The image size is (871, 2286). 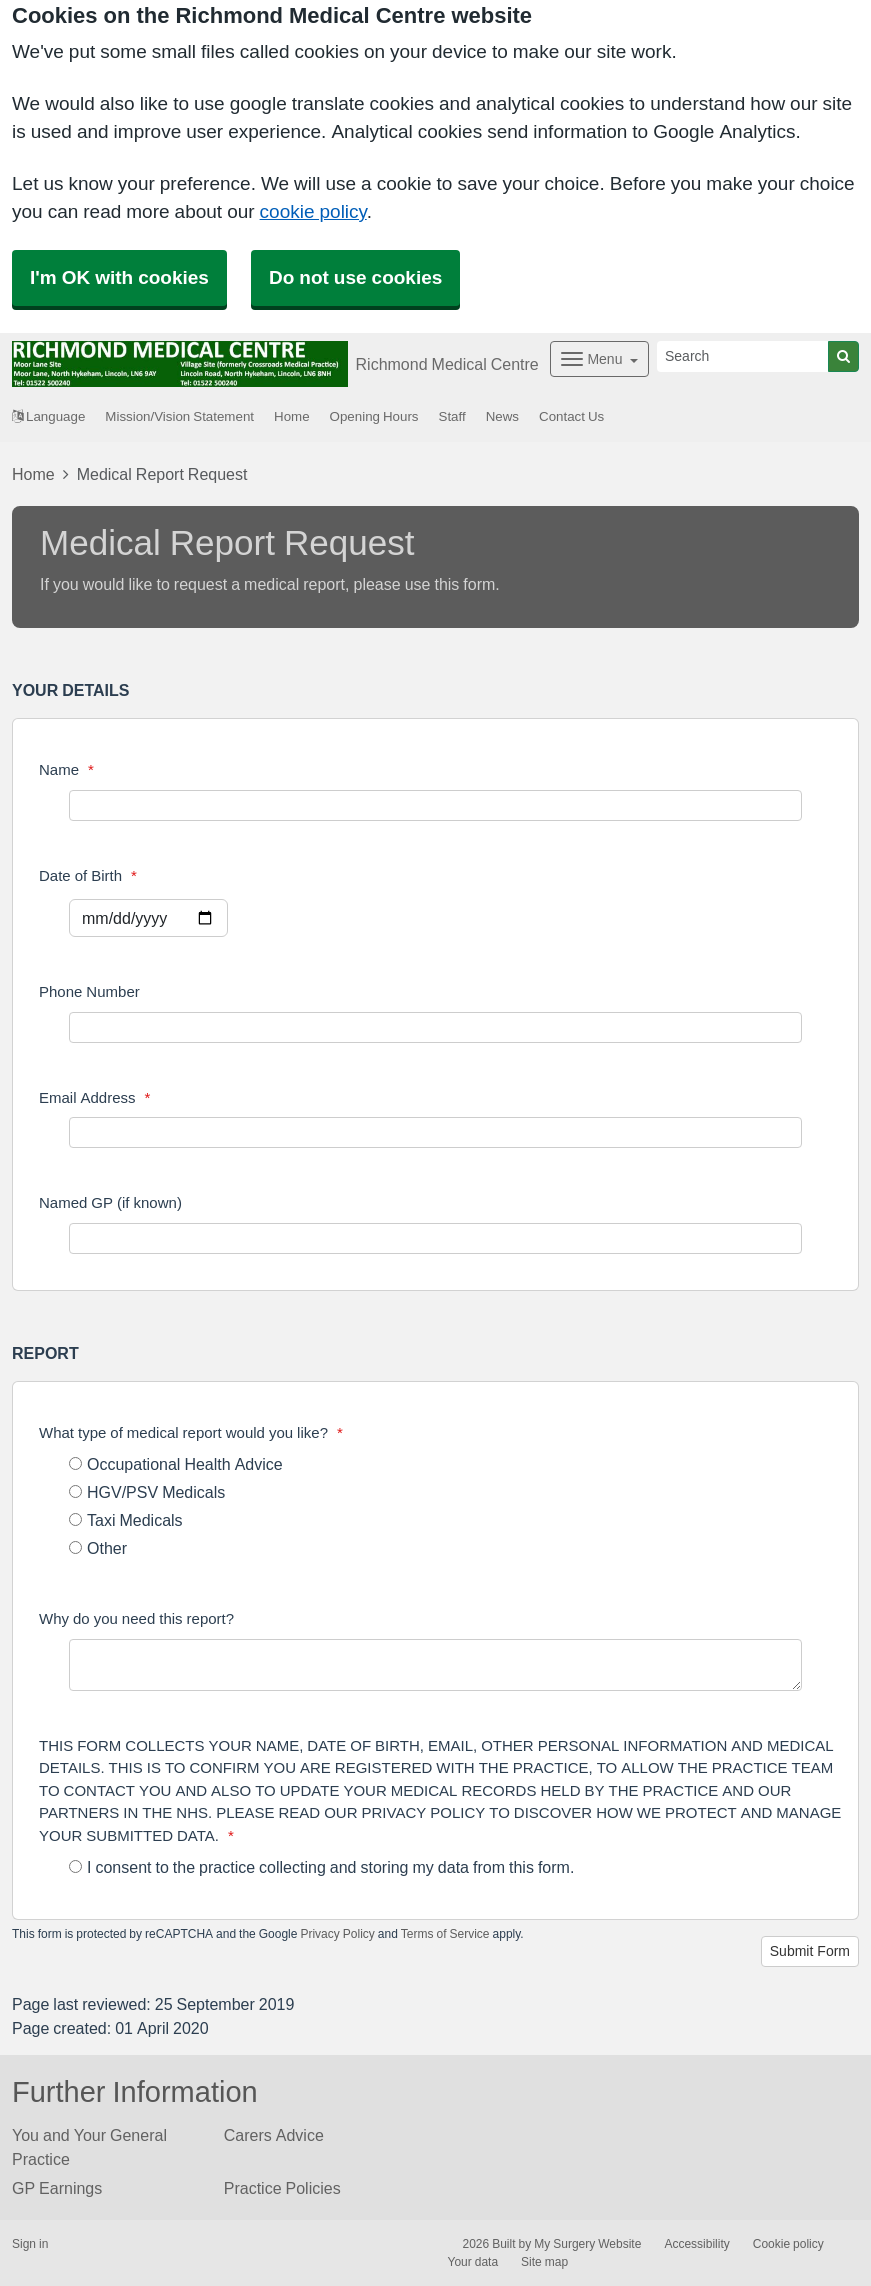 What do you see at coordinates (355, 277) in the screenshot?
I see `Do not use cookies` at bounding box center [355, 277].